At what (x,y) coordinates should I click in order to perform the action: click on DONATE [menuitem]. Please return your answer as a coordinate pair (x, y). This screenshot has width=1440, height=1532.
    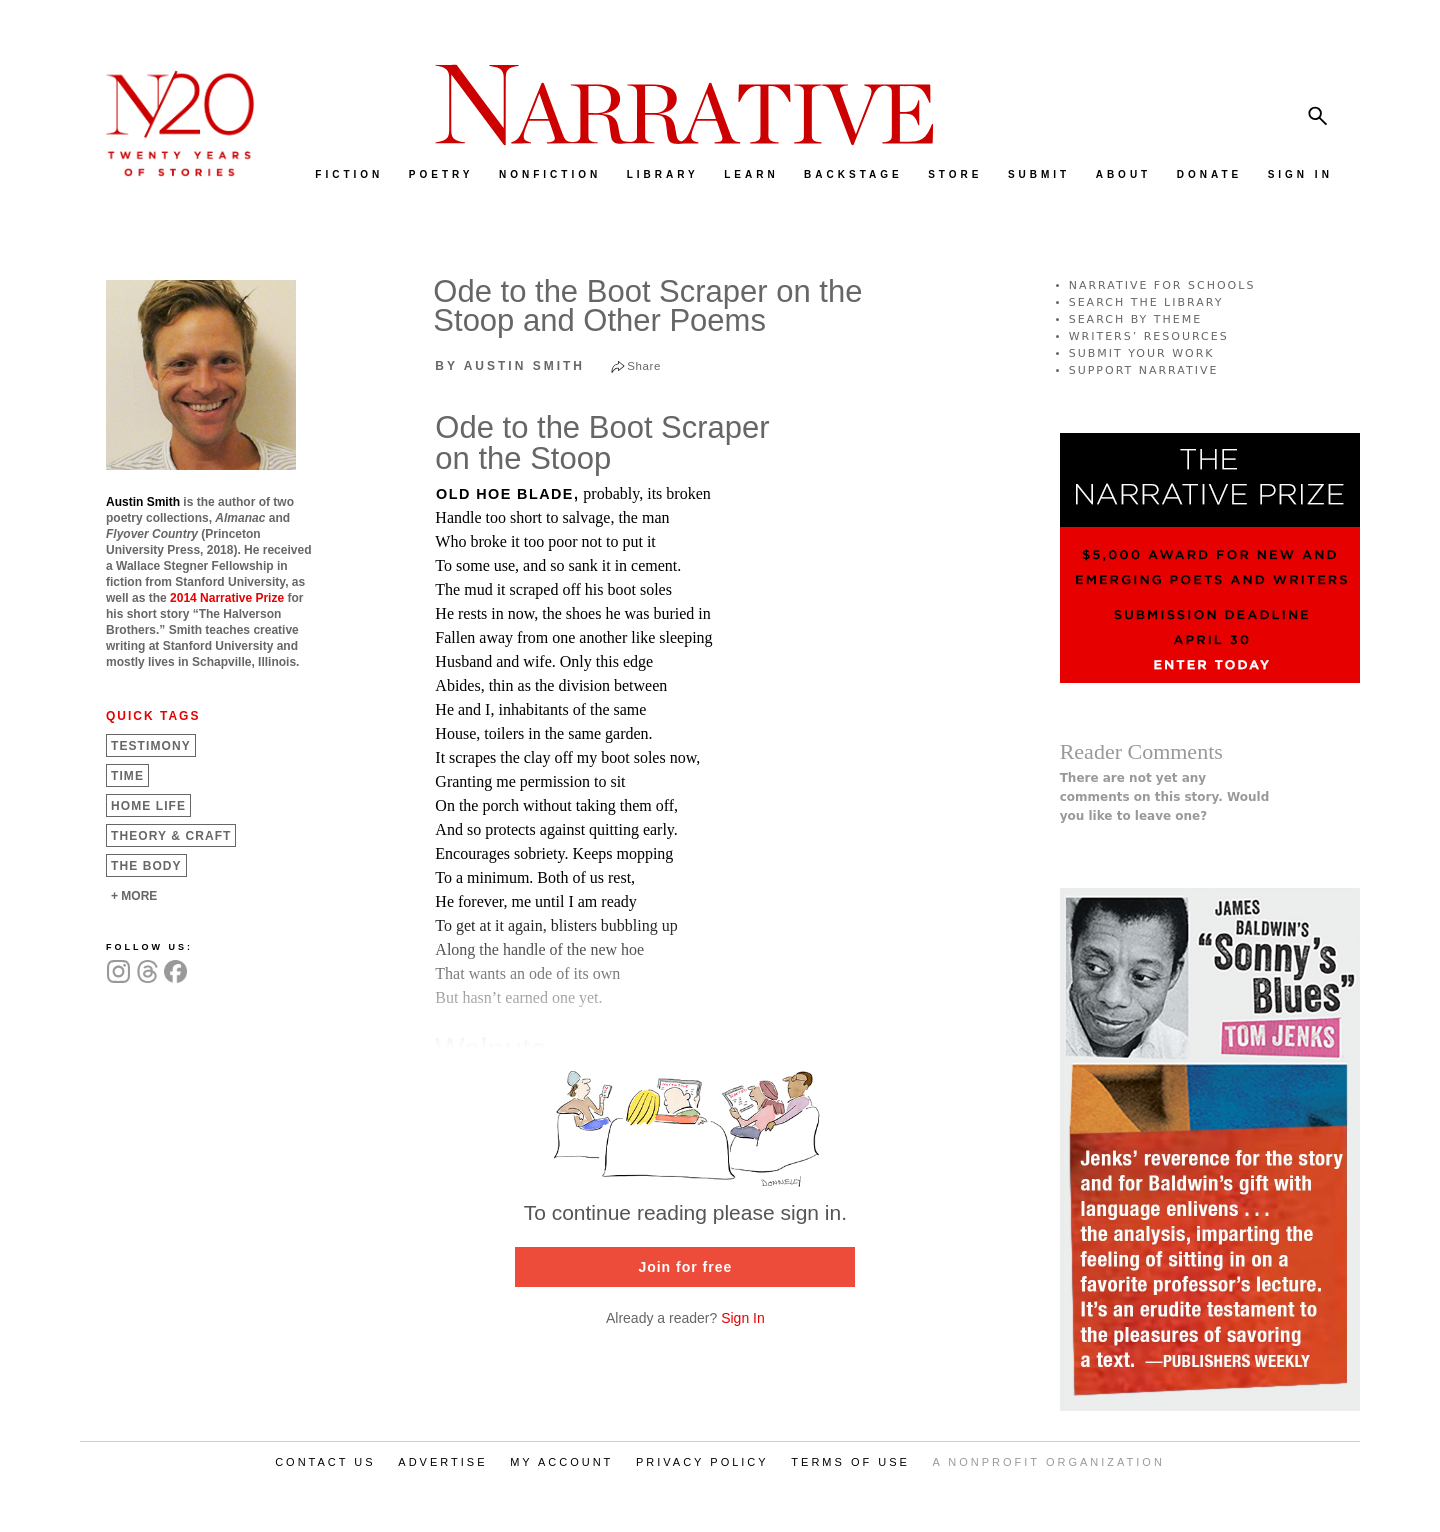
    Looking at the image, I should click on (1209, 174).